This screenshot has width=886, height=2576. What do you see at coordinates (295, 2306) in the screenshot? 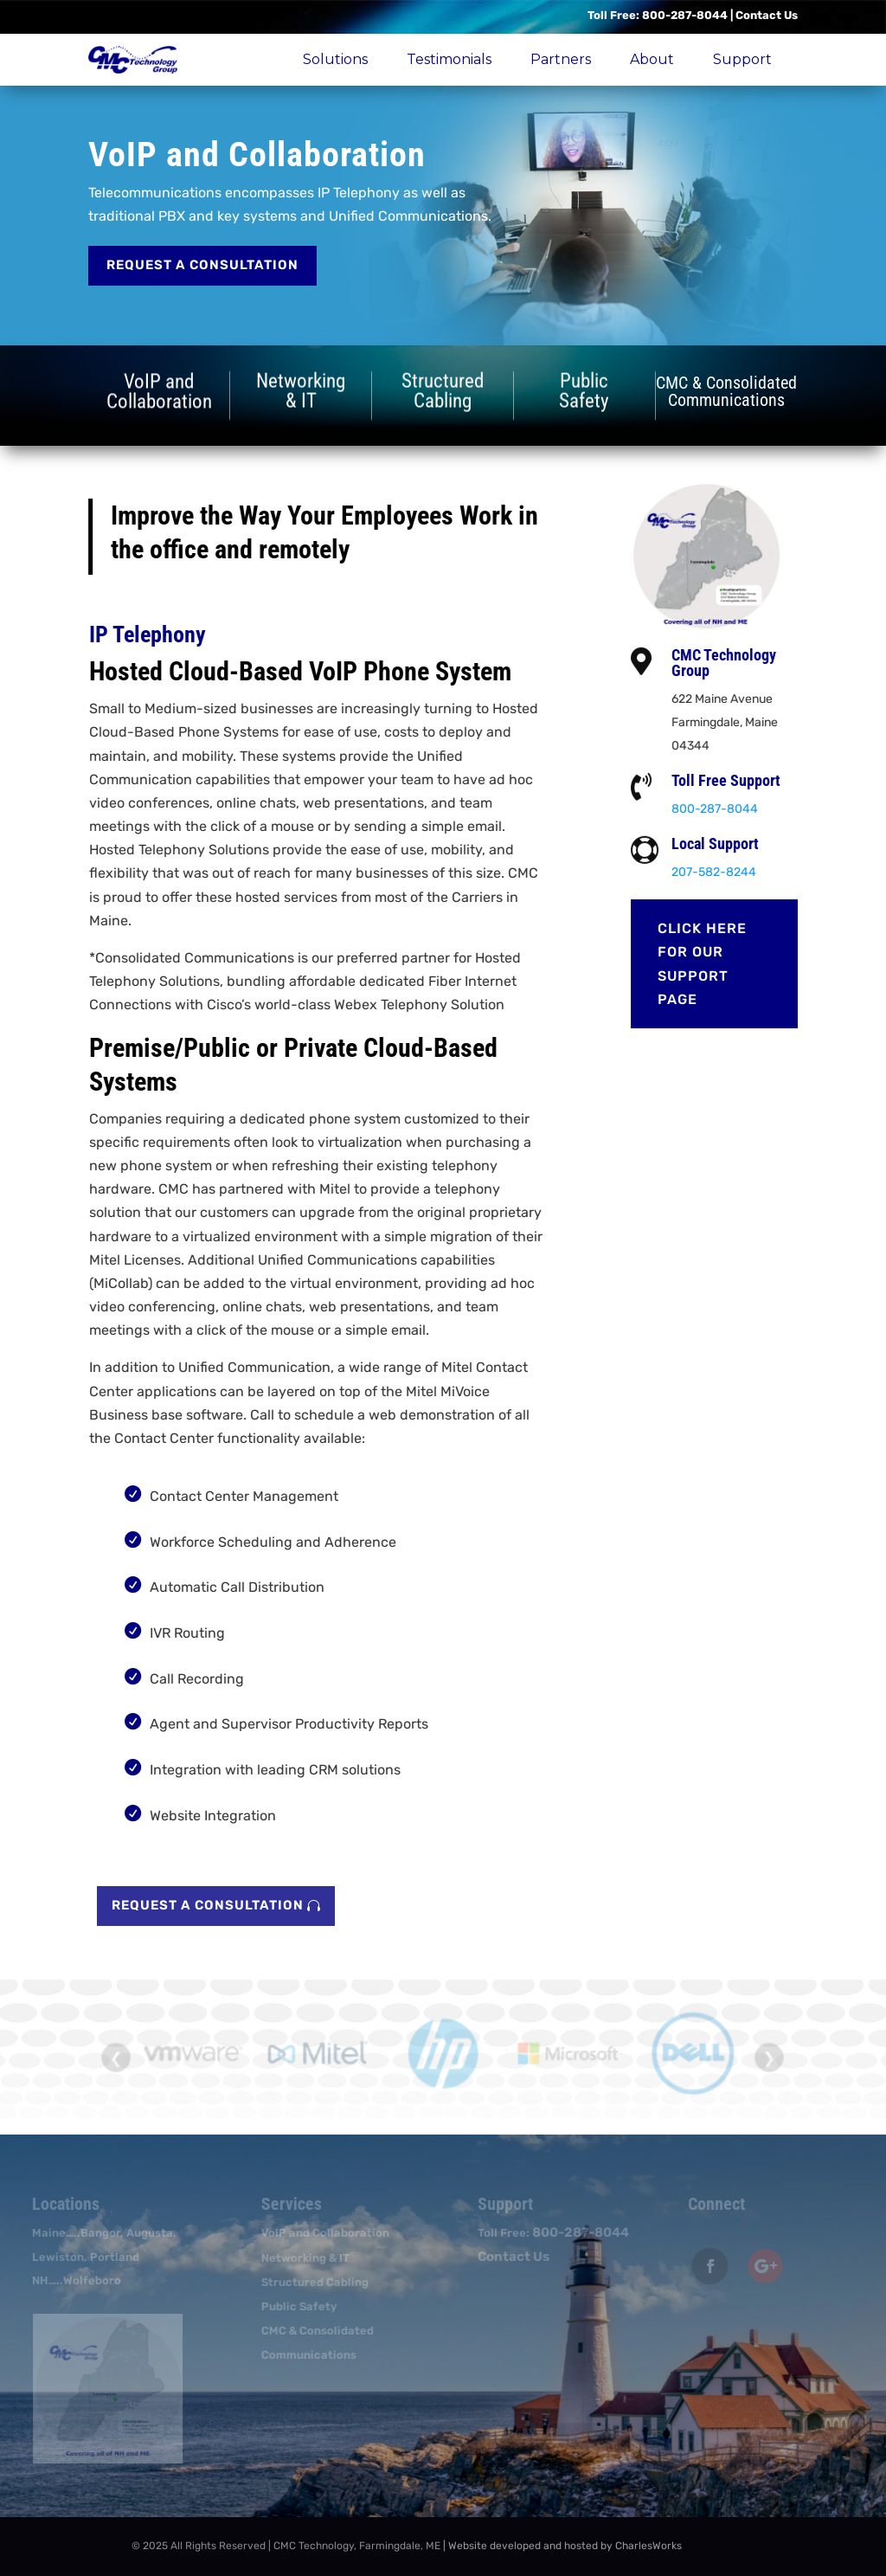
I see `Public Safety` at bounding box center [295, 2306].